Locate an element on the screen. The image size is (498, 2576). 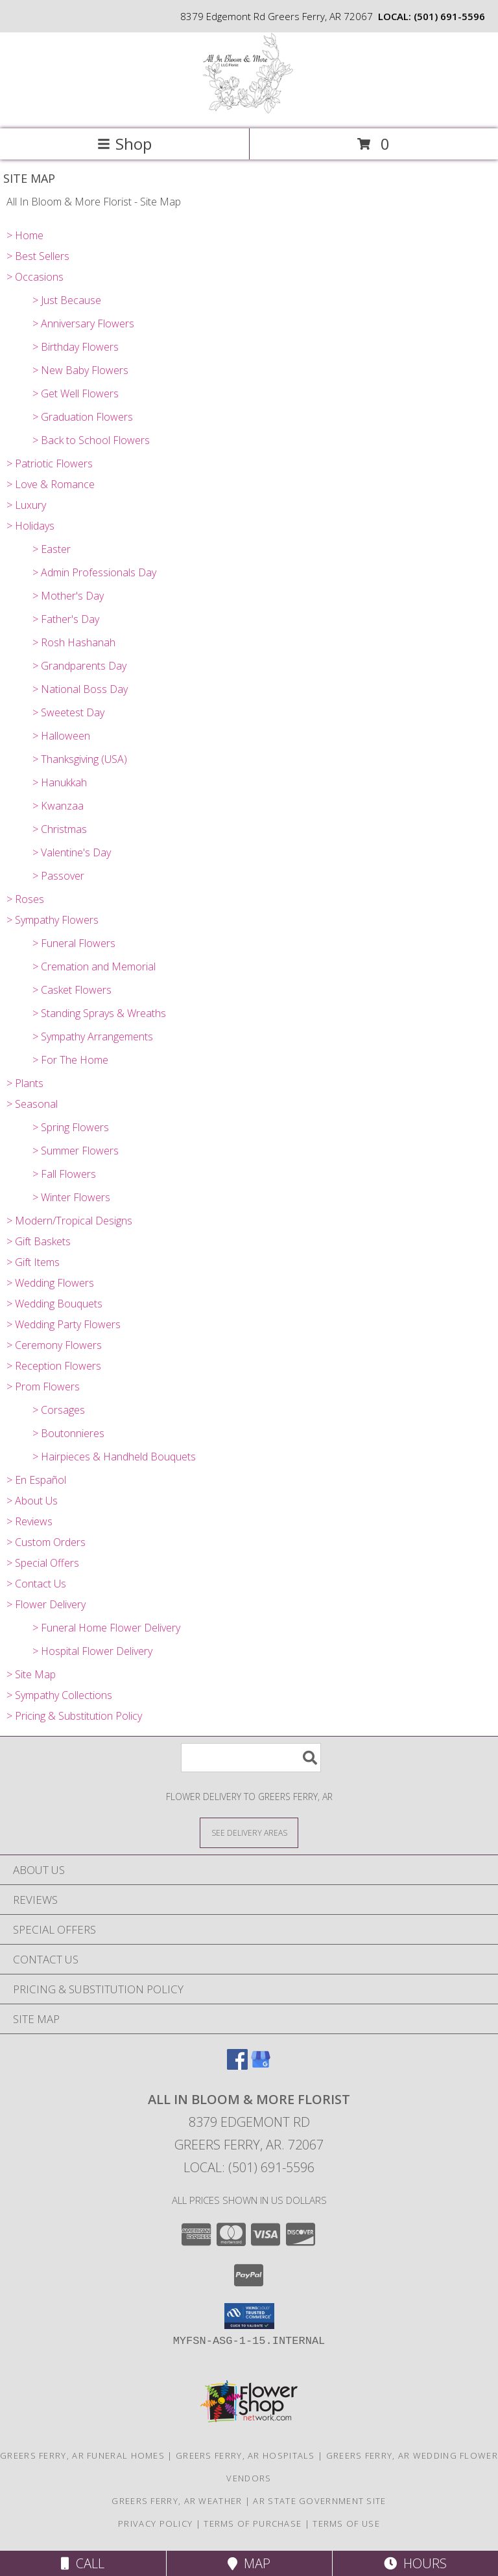
> Get Well Flowers is located at coordinates (75, 393).